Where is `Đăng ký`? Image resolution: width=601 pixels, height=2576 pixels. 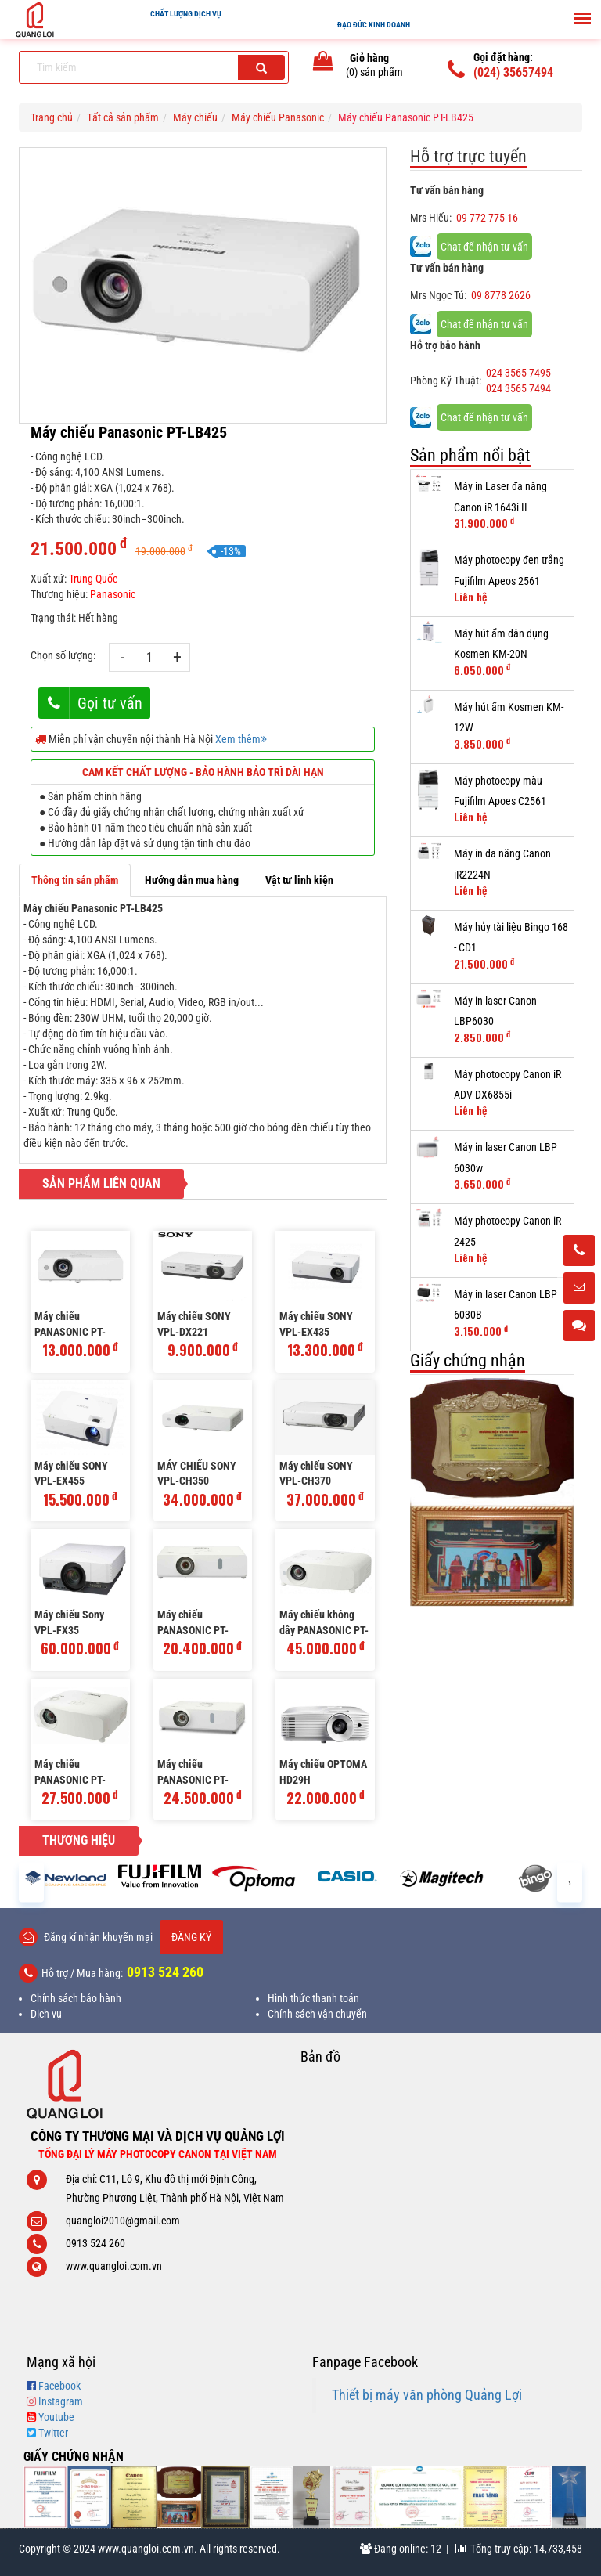
Đăng ký is located at coordinates (191, 1937).